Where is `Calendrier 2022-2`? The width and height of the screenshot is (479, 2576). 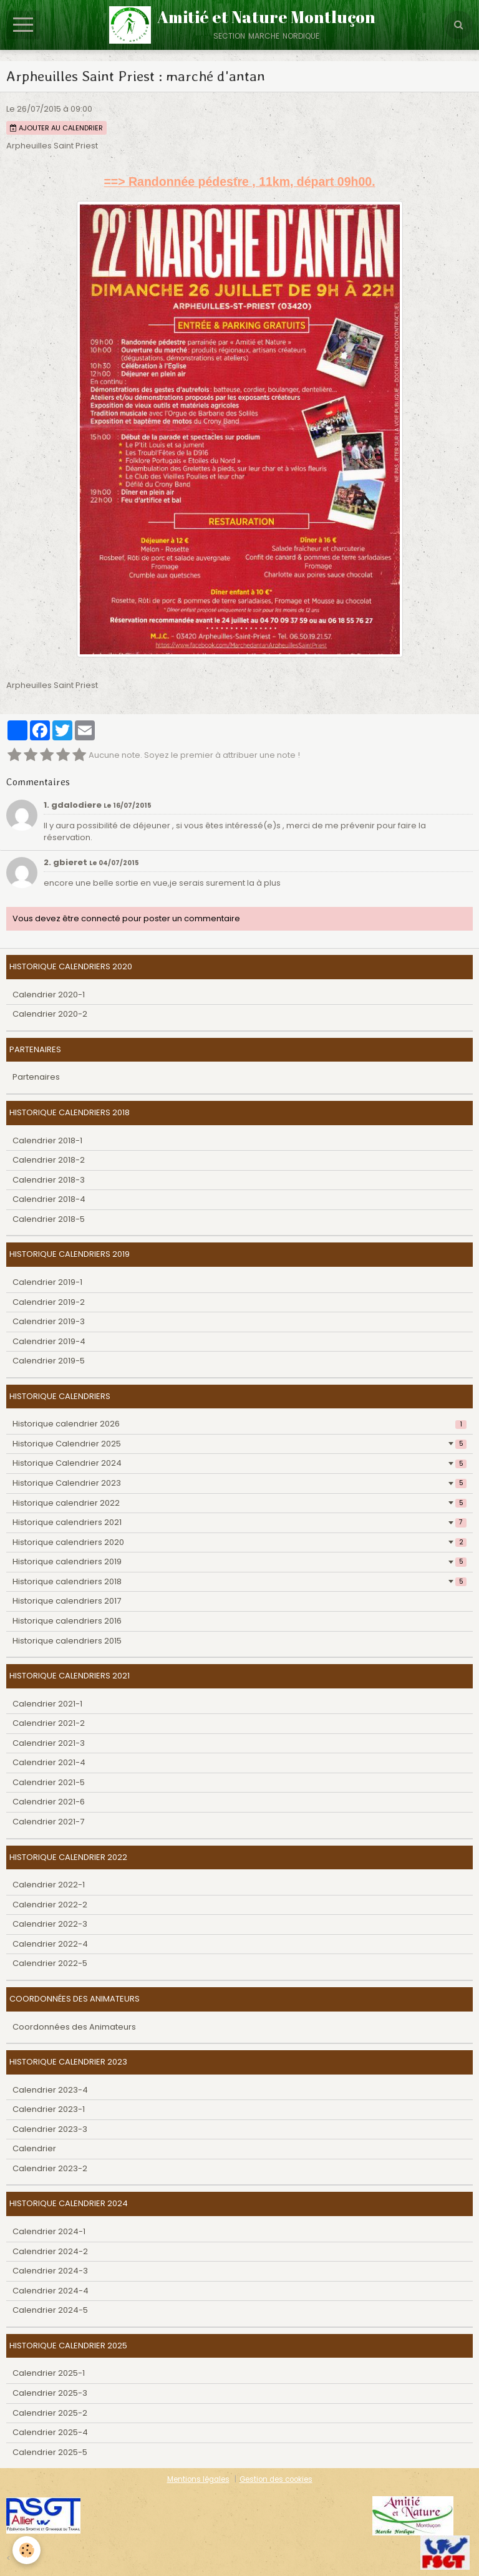
Calendrier 2022-2 is located at coordinates (49, 1904).